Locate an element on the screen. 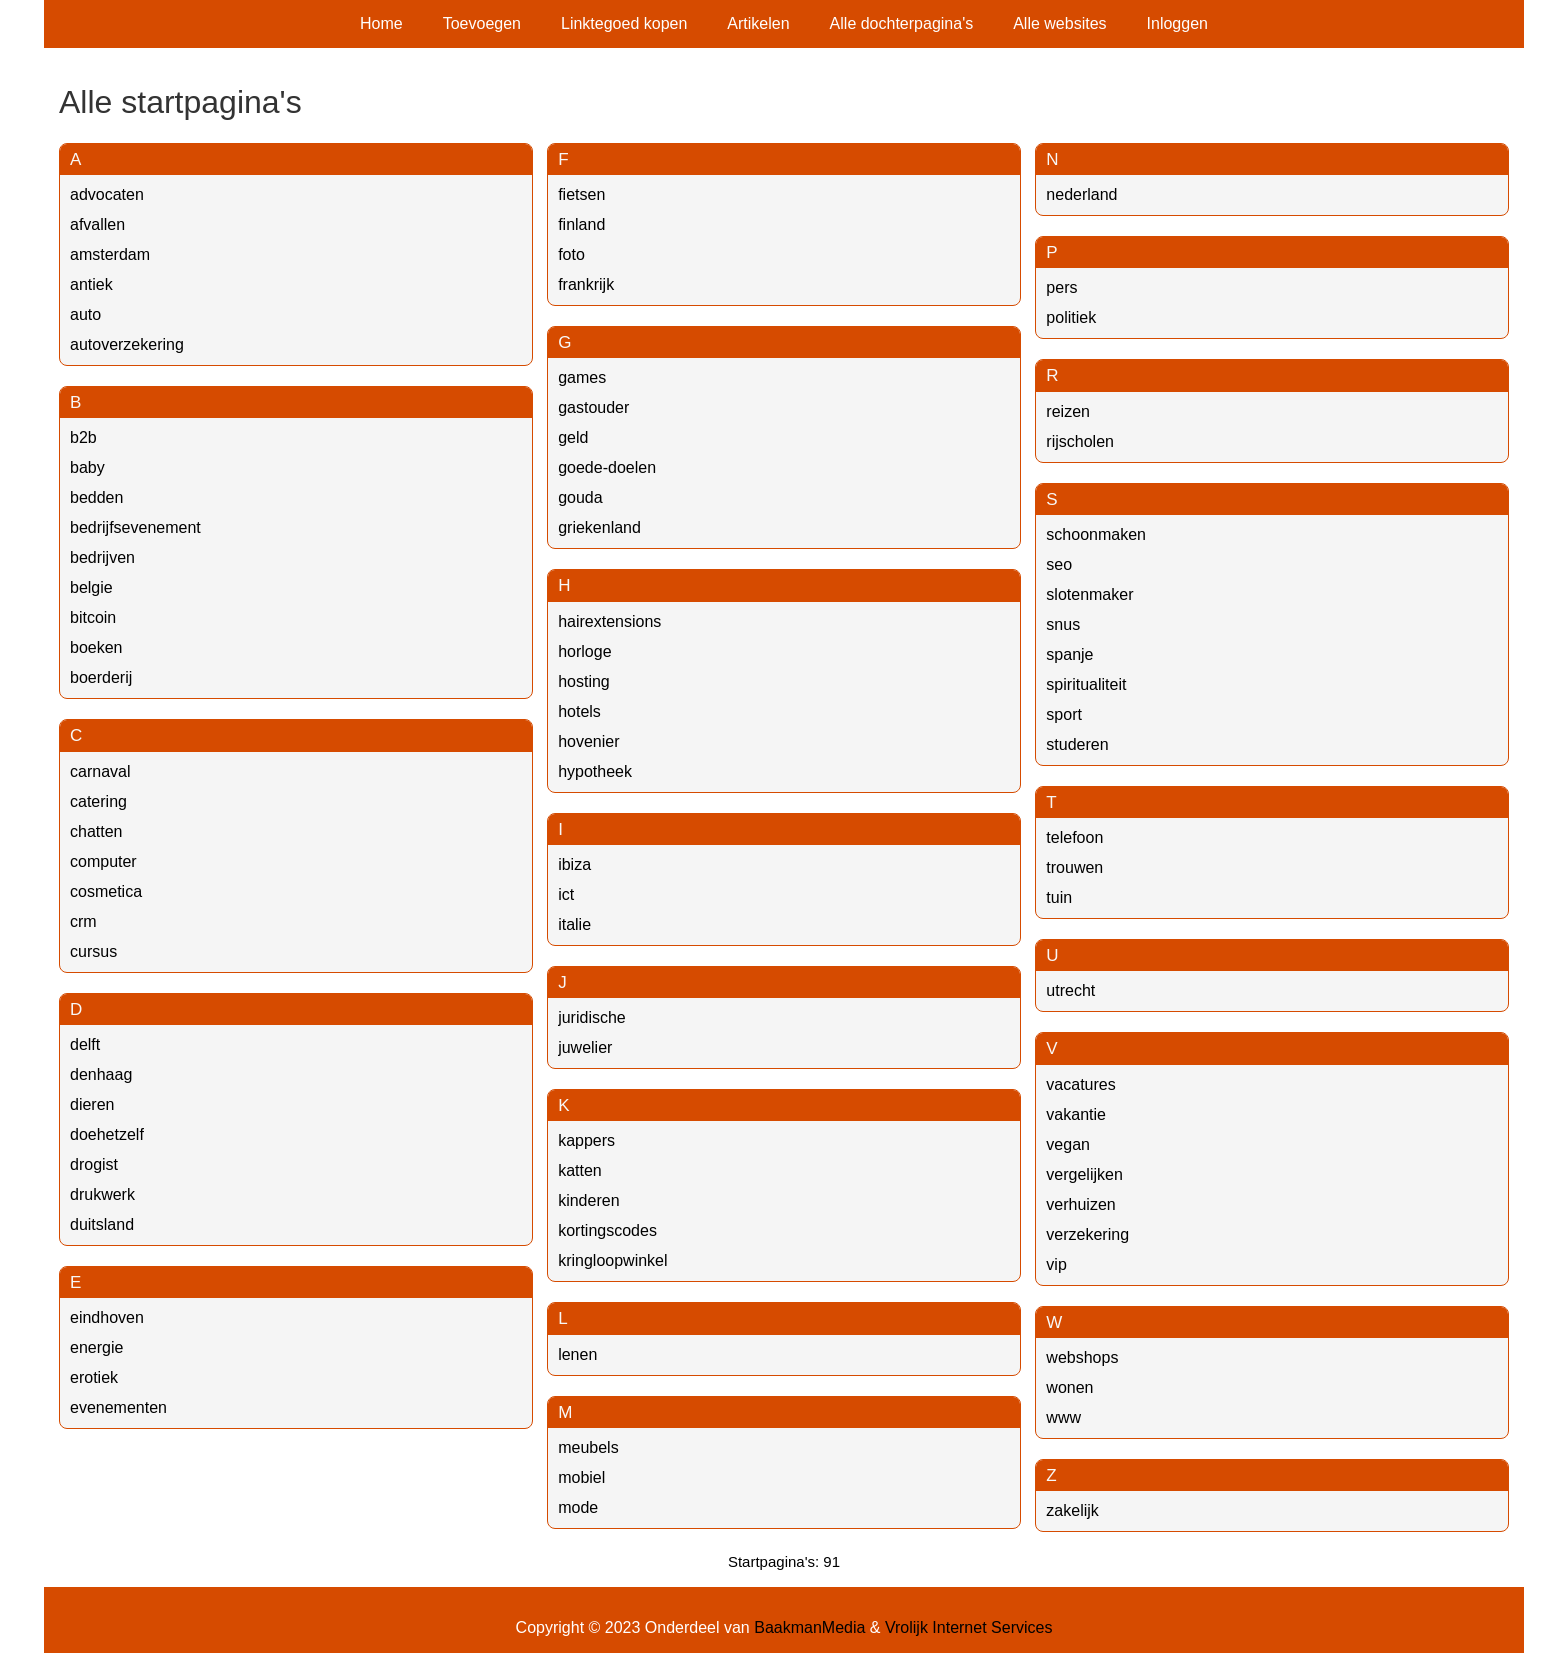 This screenshot has width=1568, height=1653. www is located at coordinates (1063, 1417).